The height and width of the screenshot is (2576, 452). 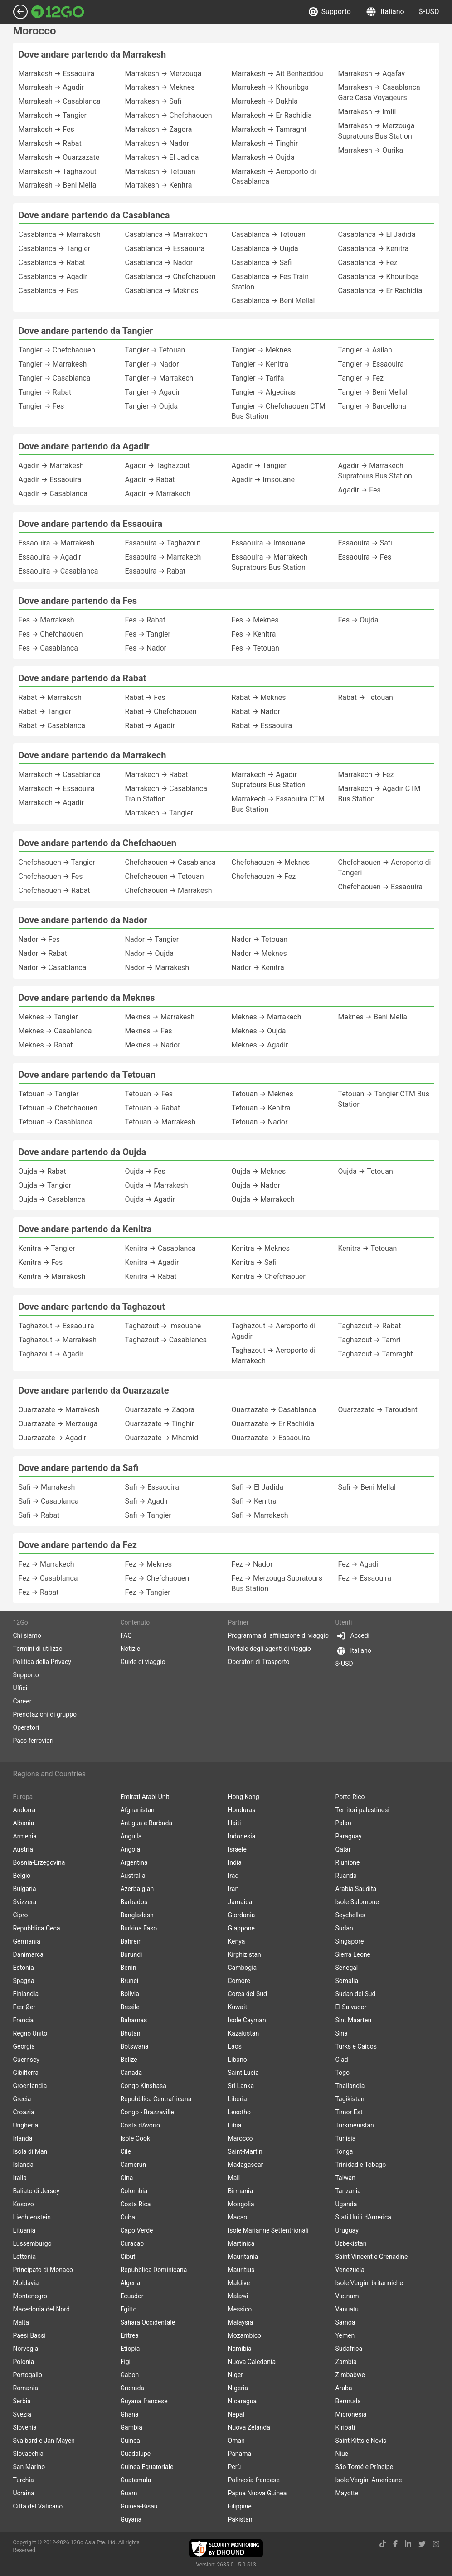 I want to click on Meknes → Beni Mellal, so click(x=373, y=1017).